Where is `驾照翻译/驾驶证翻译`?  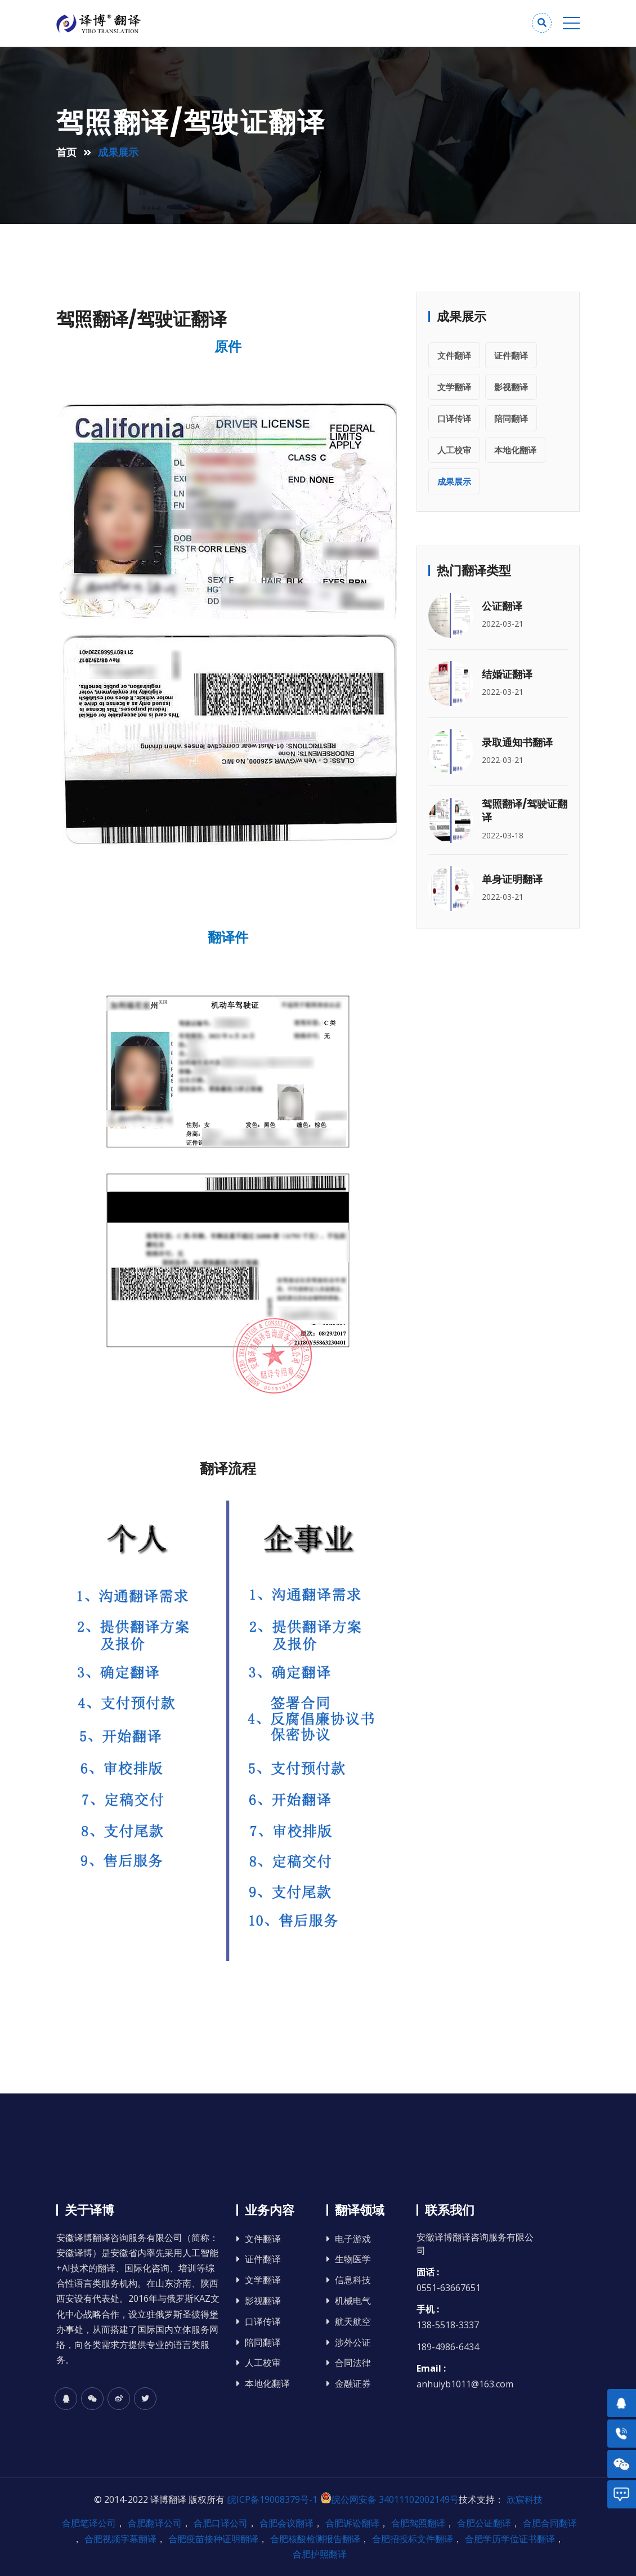 驾照翻译/驾驶证翻译 is located at coordinates (524, 810).